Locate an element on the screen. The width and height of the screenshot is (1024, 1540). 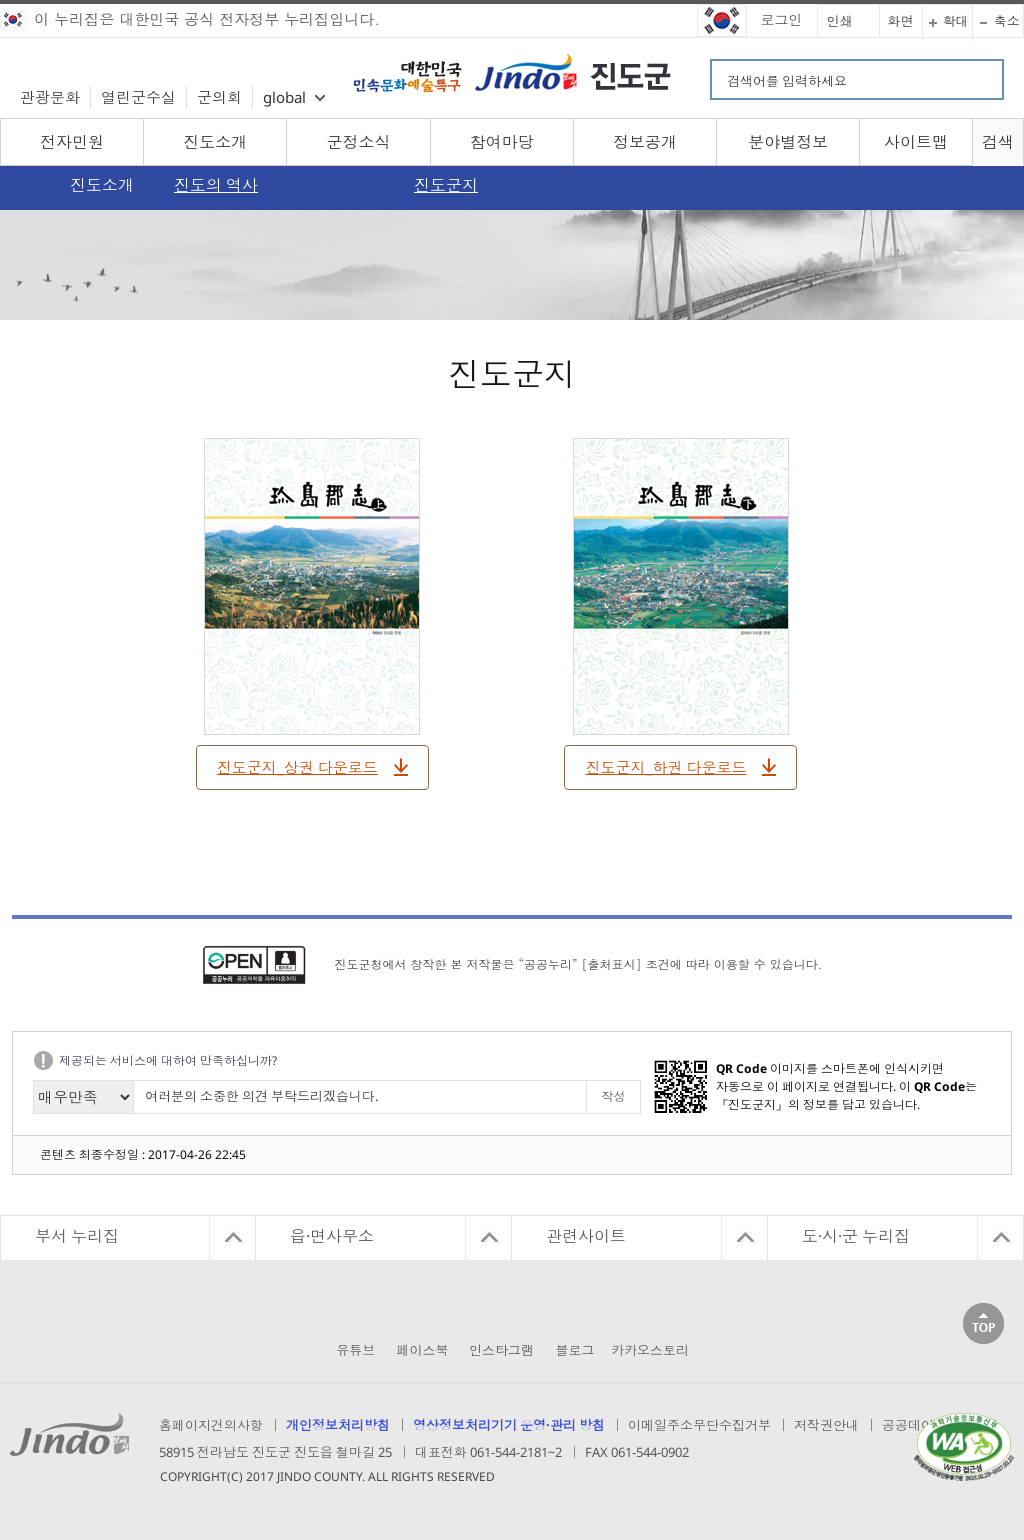
블로그 is located at coordinates (575, 1350).